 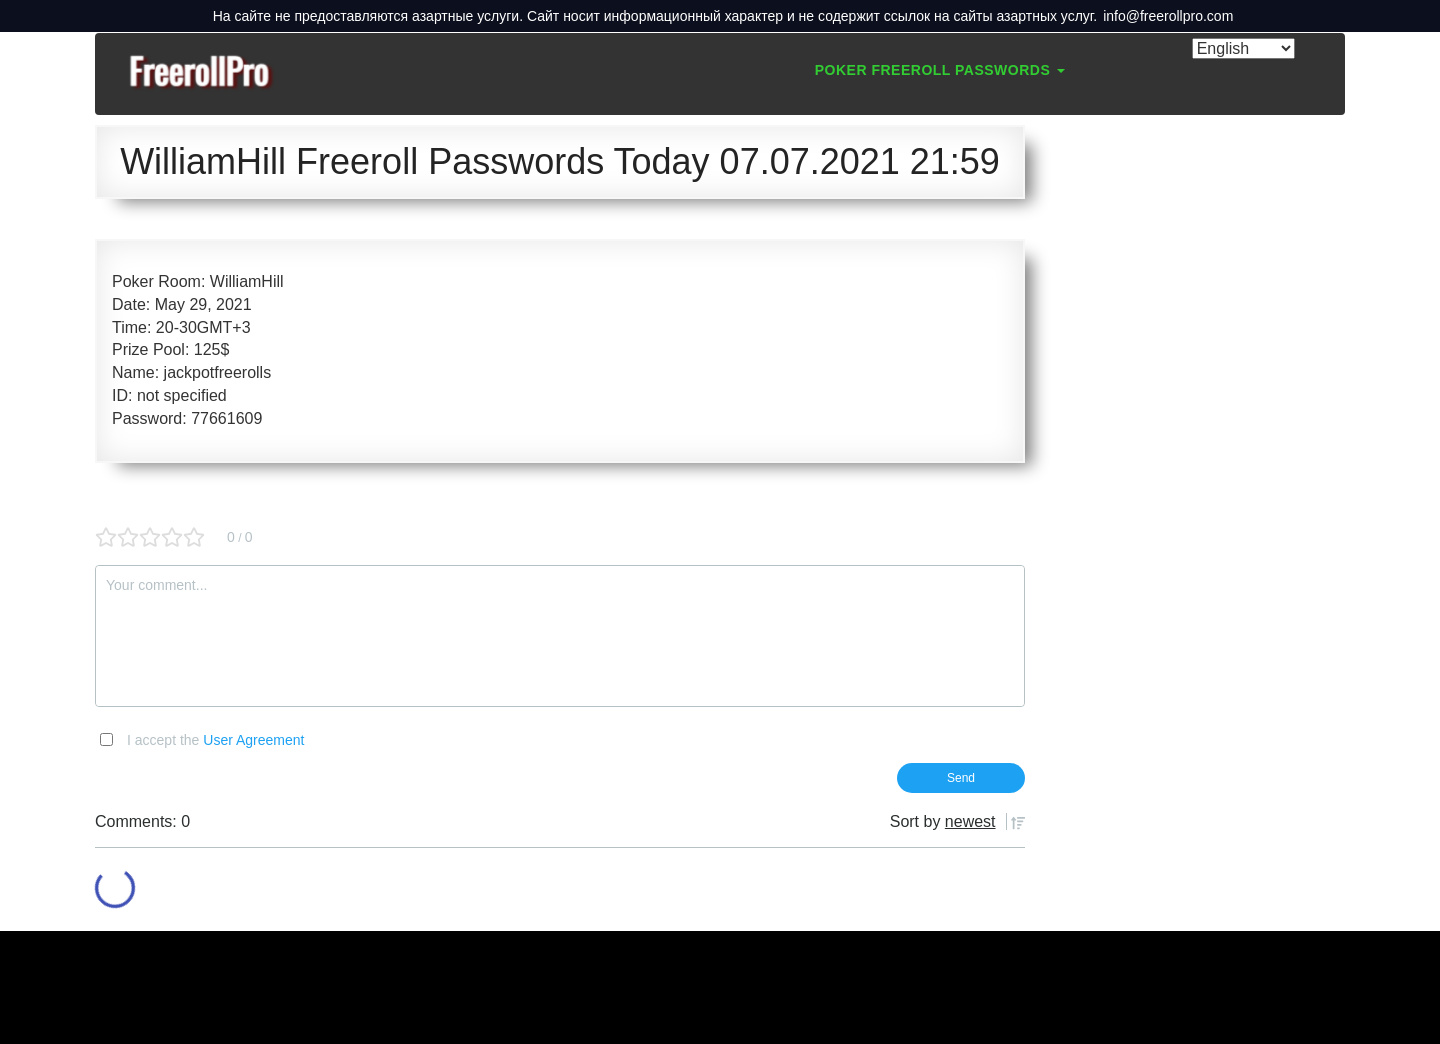 What do you see at coordinates (1168, 16) in the screenshot?
I see `info@freerollpro.com` at bounding box center [1168, 16].